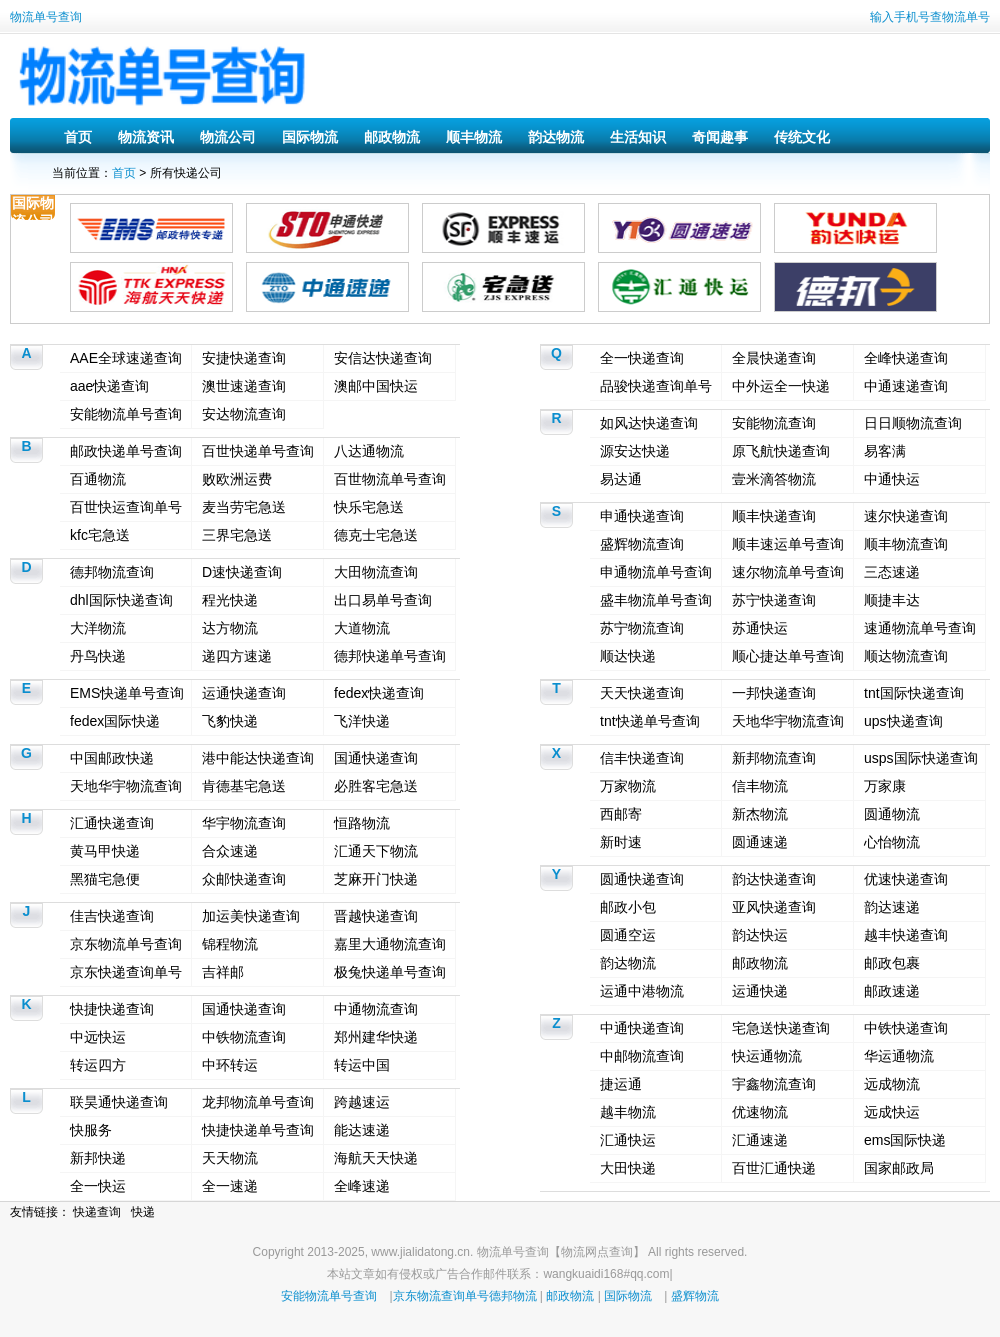 The width and height of the screenshot is (1000, 1337). Describe the element at coordinates (112, 758) in the screenshot. I see `中国邮政快递` at that location.